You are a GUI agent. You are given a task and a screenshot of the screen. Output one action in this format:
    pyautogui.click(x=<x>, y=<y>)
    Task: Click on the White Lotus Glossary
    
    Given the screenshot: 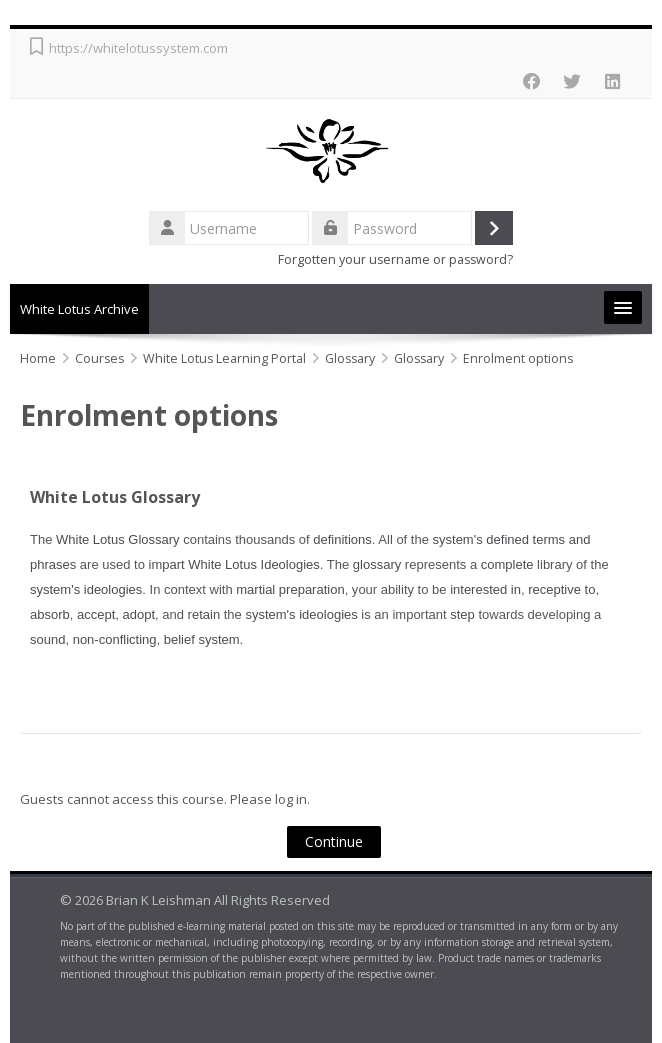 What is the action you would take?
    pyautogui.click(x=115, y=497)
    